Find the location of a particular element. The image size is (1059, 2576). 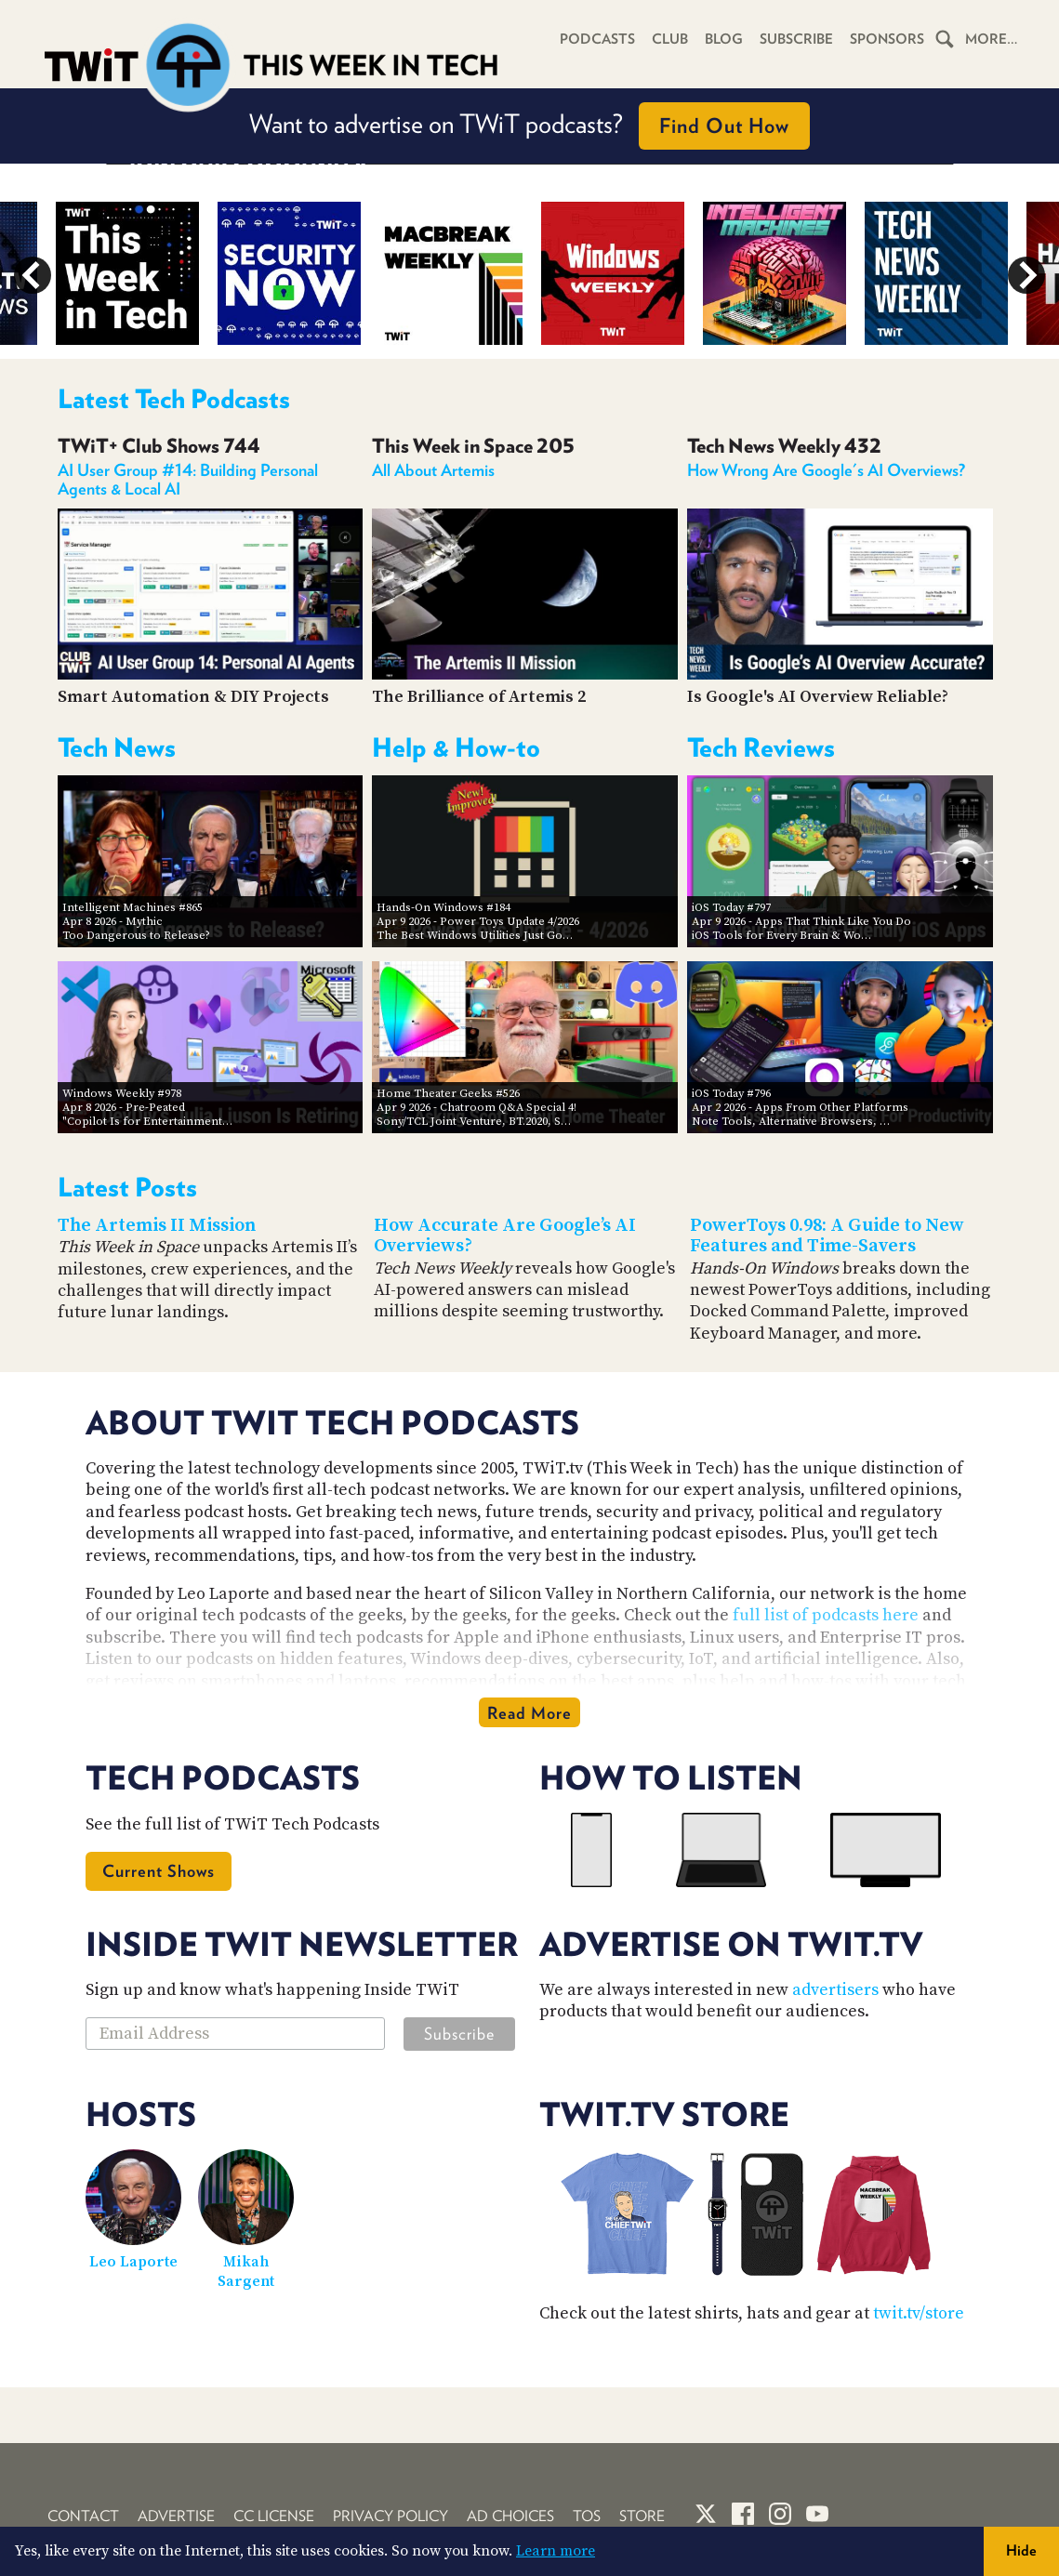

Tech News is located at coordinates (117, 747).